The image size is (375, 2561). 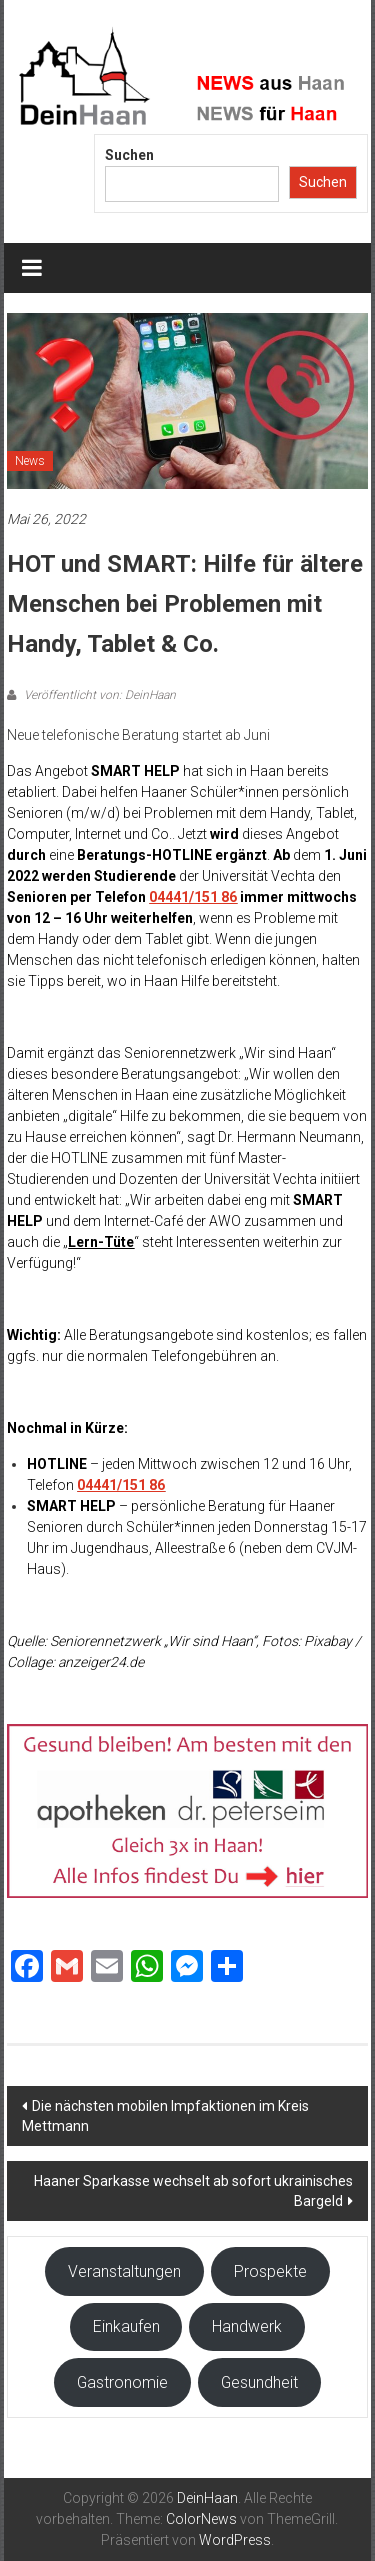 I want to click on Gesundheit, so click(x=259, y=2382).